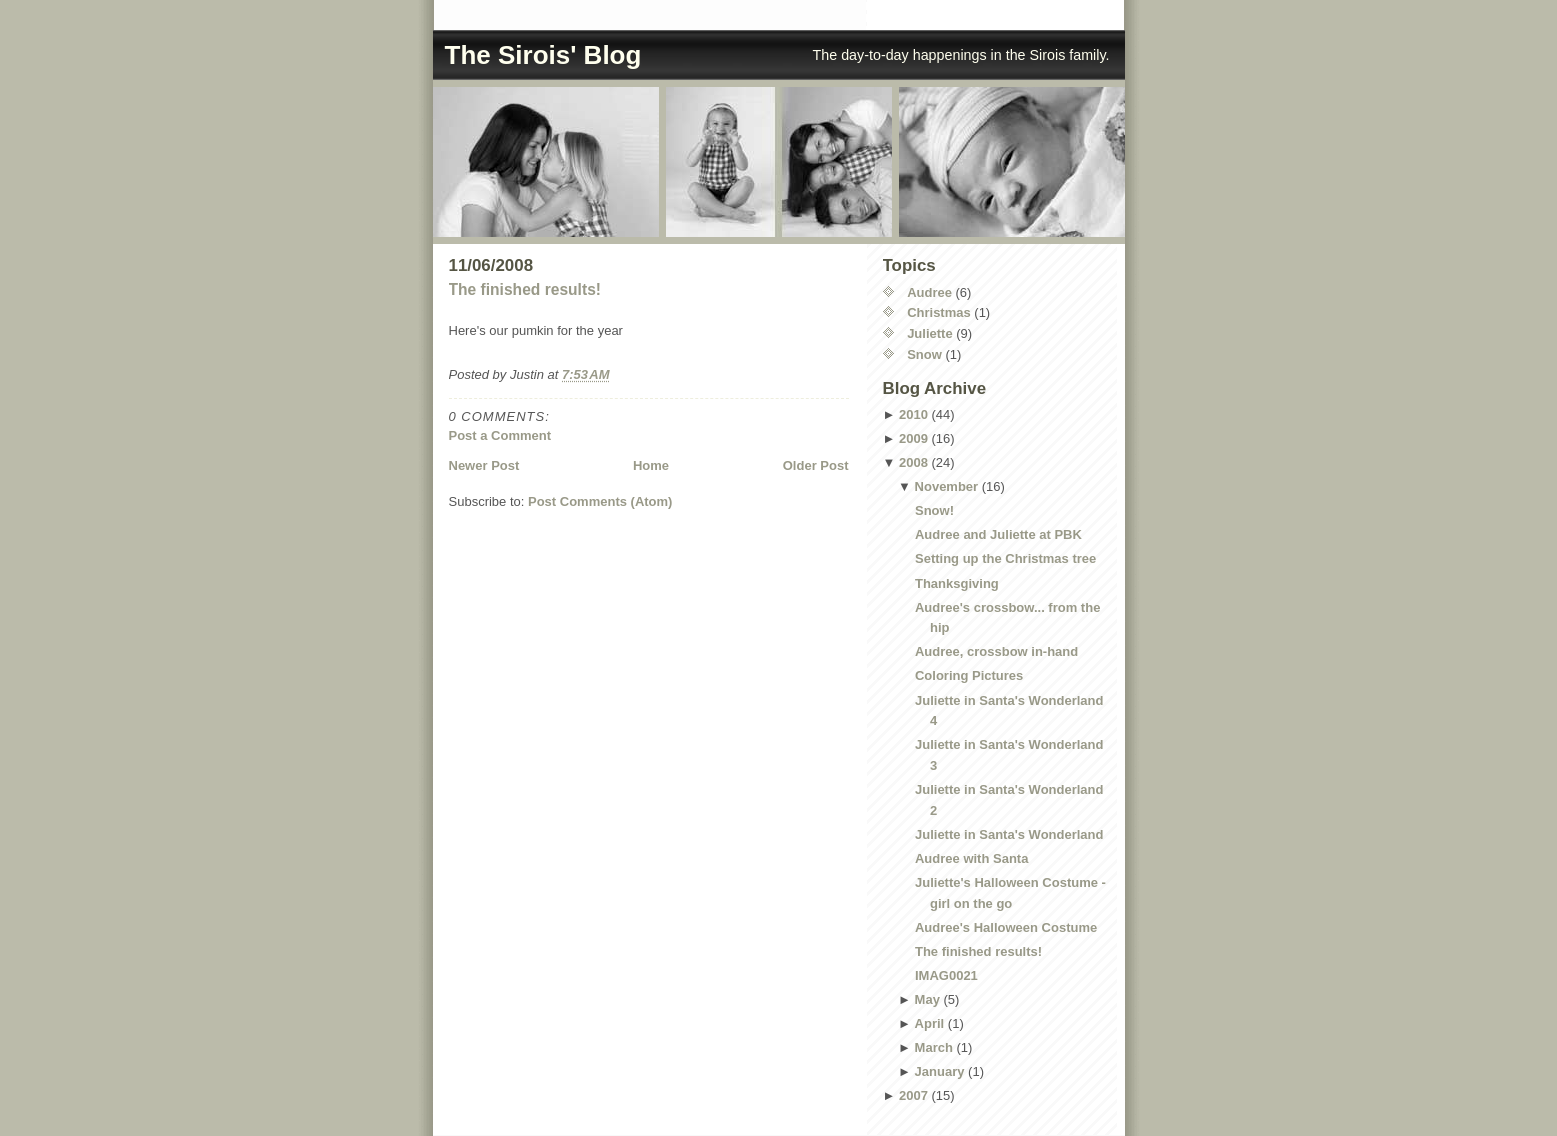  Describe the element at coordinates (947, 486) in the screenshot. I see `November` at that location.